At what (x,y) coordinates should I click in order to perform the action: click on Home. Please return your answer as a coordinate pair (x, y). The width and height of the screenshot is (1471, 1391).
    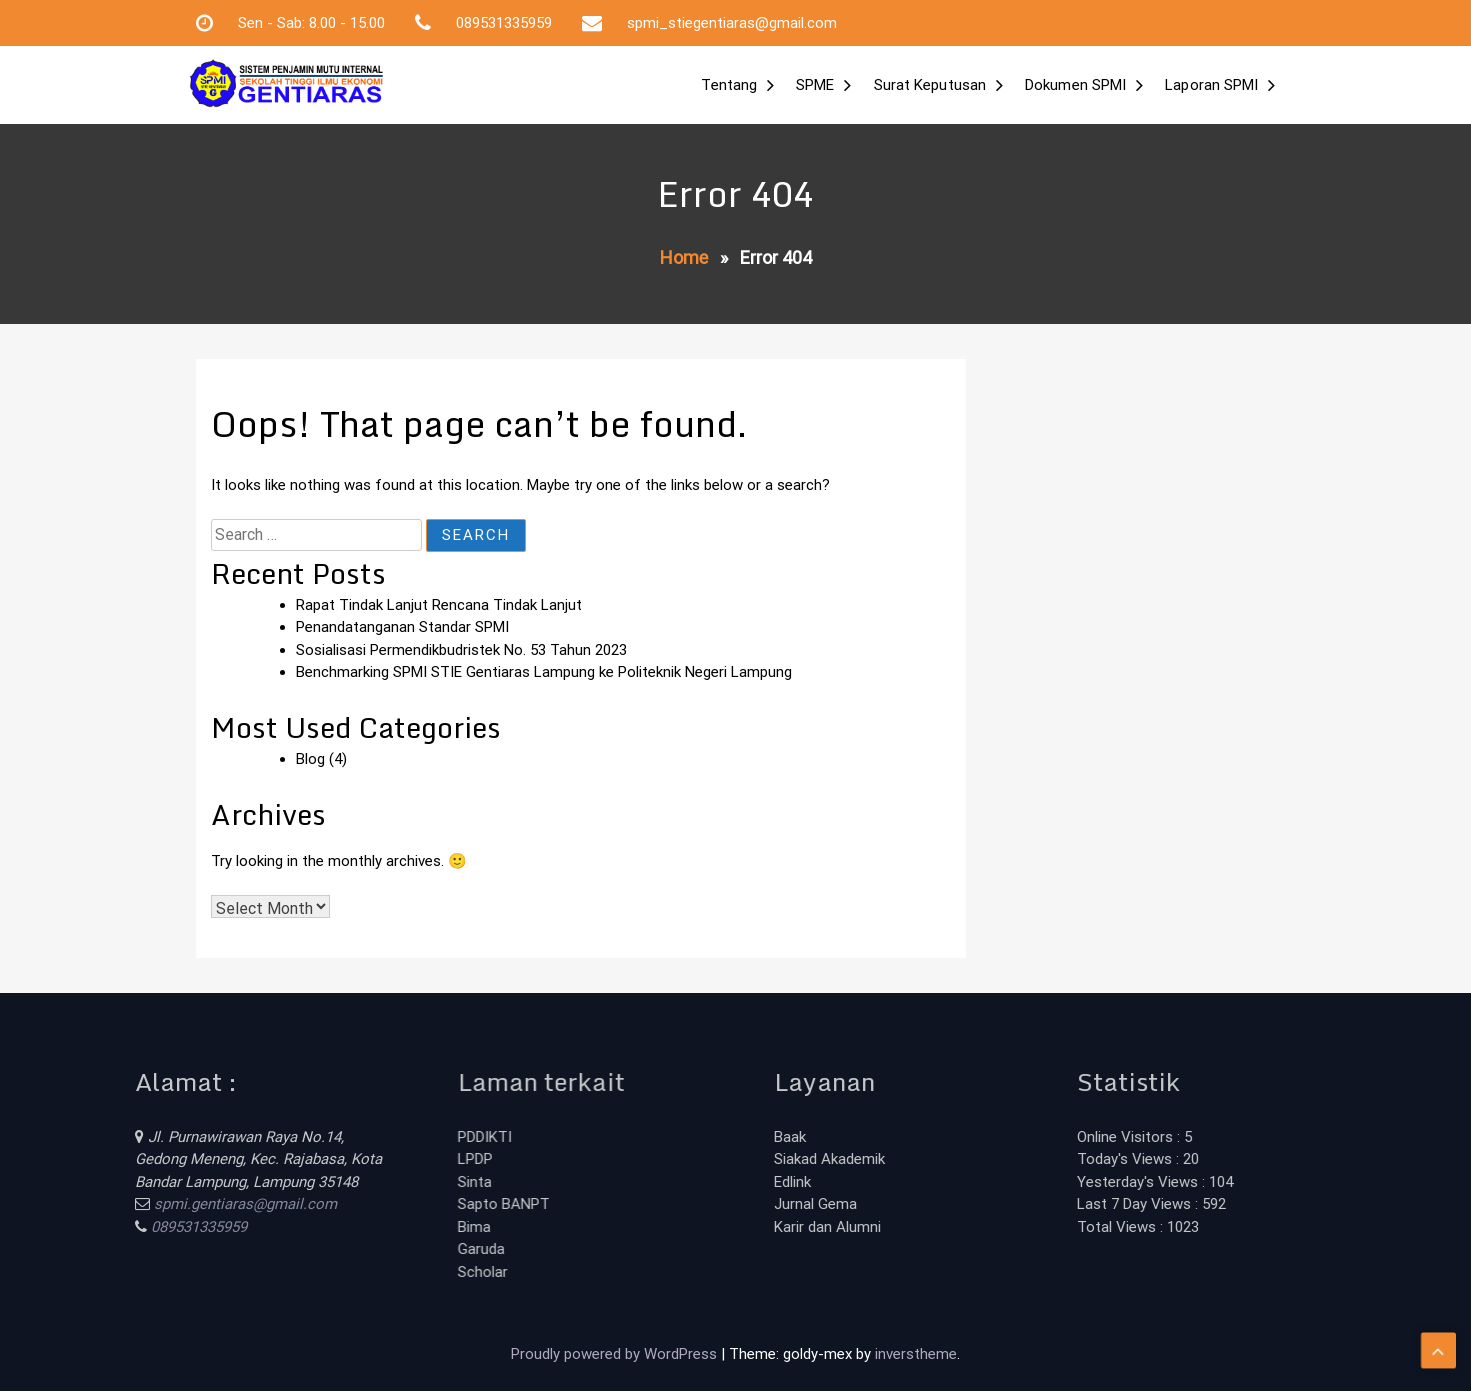
    Looking at the image, I should click on (684, 257).